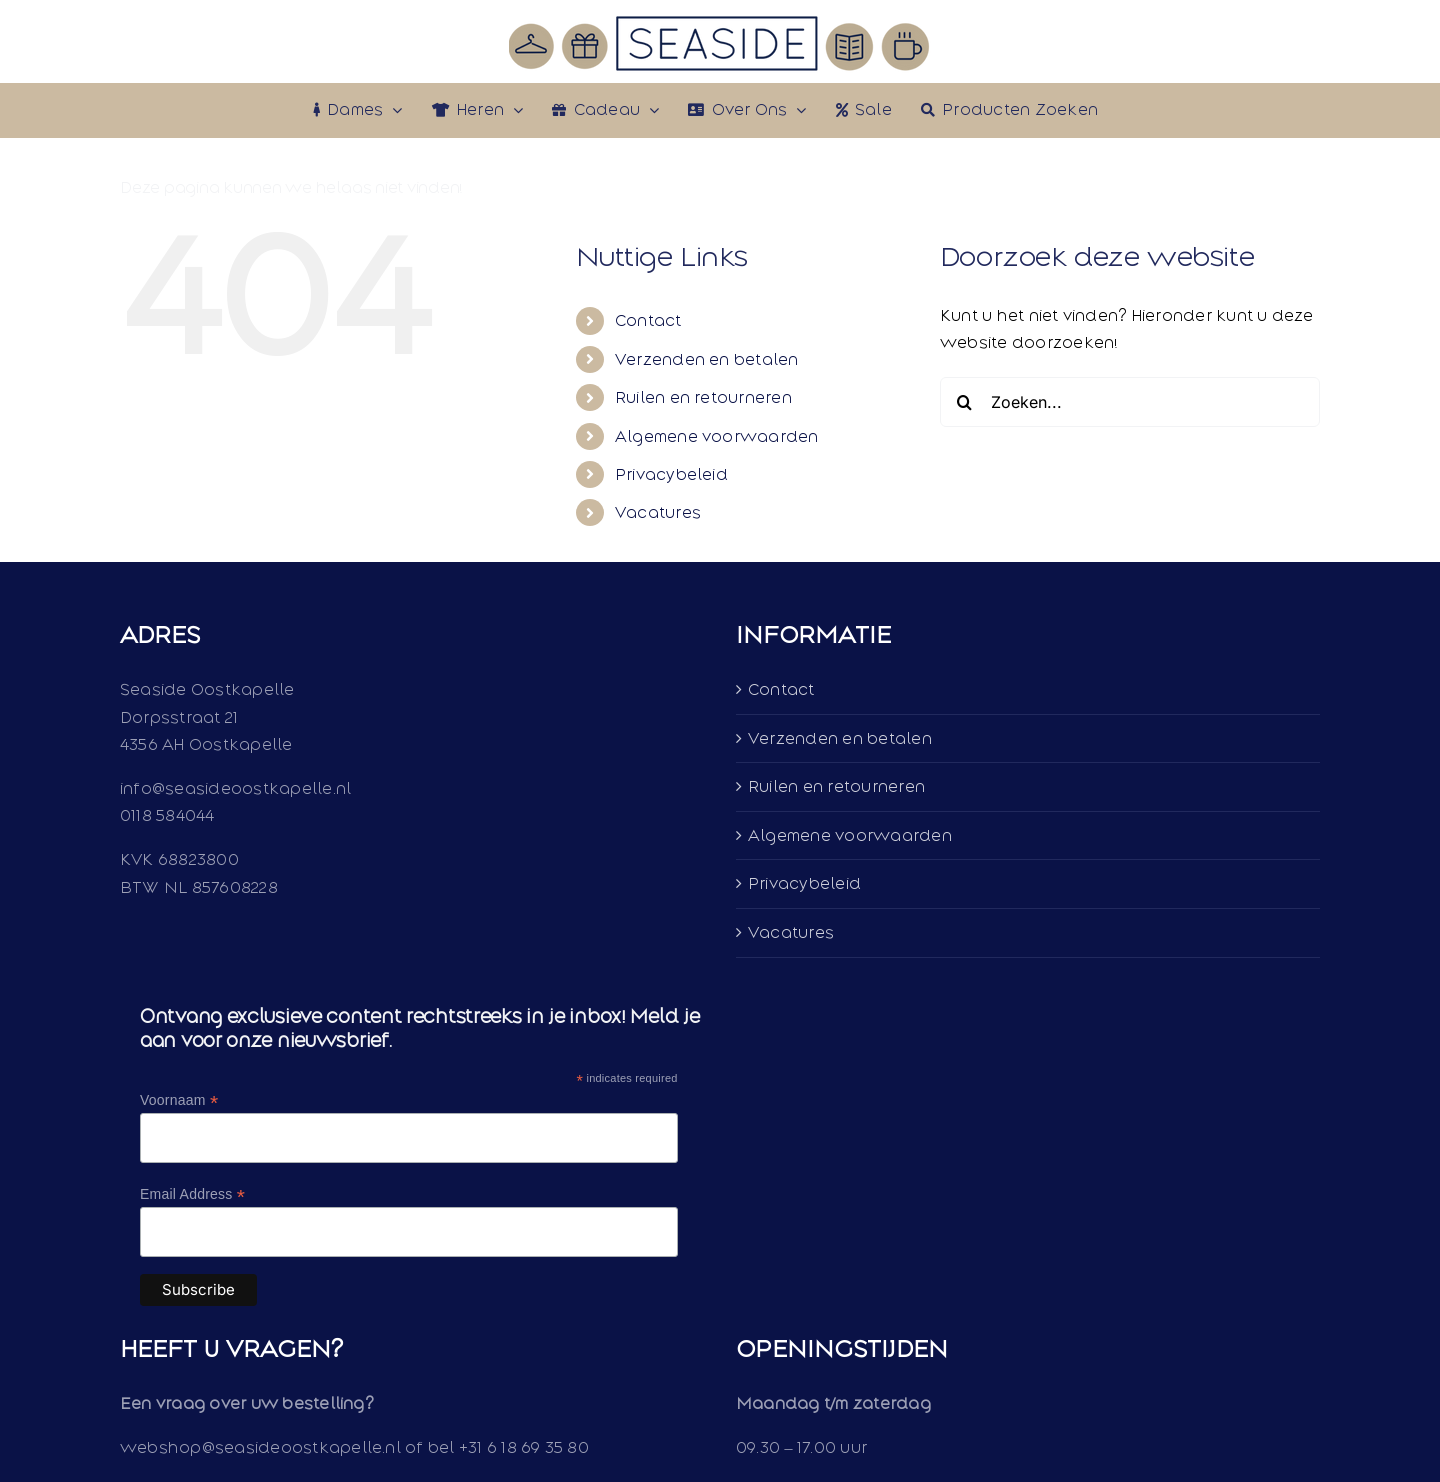 The width and height of the screenshot is (1440, 1482). I want to click on Algemene voorwaarden, so click(717, 436).